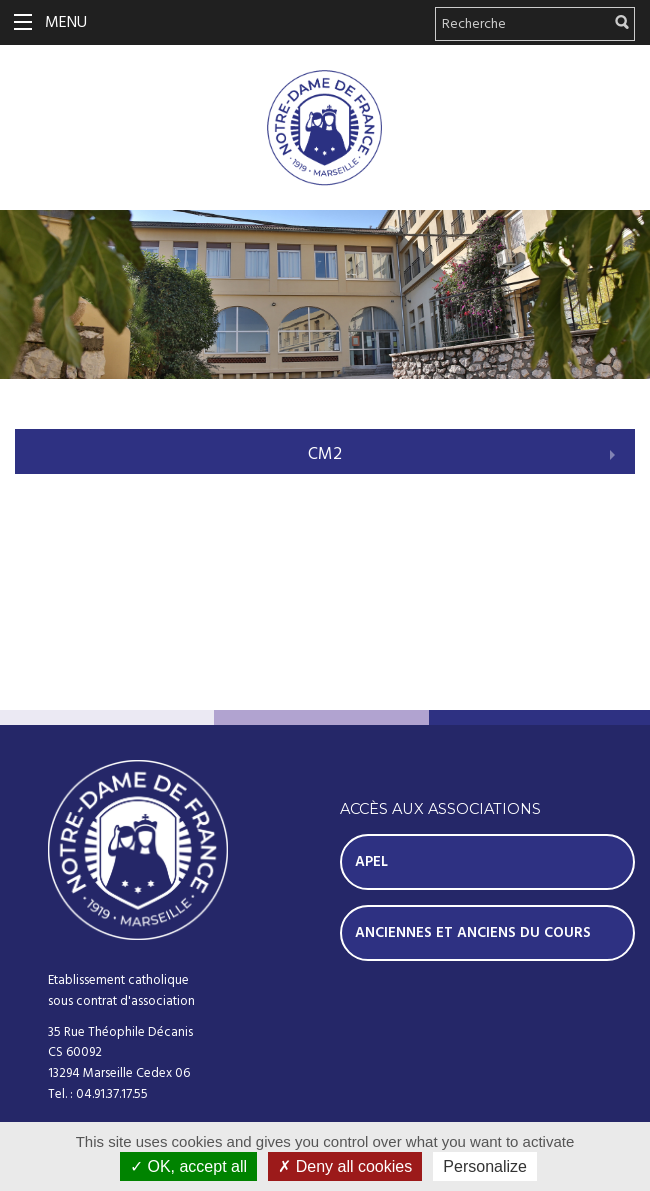 The image size is (650, 1191). Describe the element at coordinates (485, 1166) in the screenshot. I see `Personalize` at that location.